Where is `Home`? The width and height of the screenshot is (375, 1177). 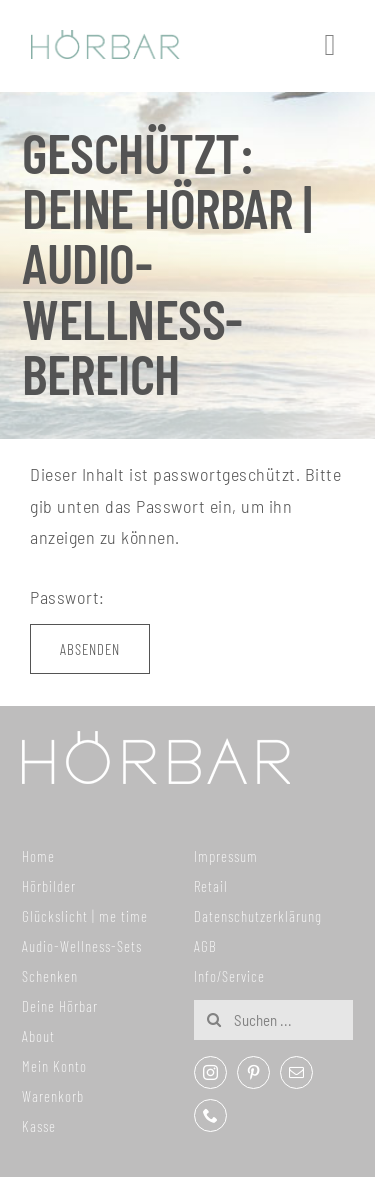 Home is located at coordinates (38, 856).